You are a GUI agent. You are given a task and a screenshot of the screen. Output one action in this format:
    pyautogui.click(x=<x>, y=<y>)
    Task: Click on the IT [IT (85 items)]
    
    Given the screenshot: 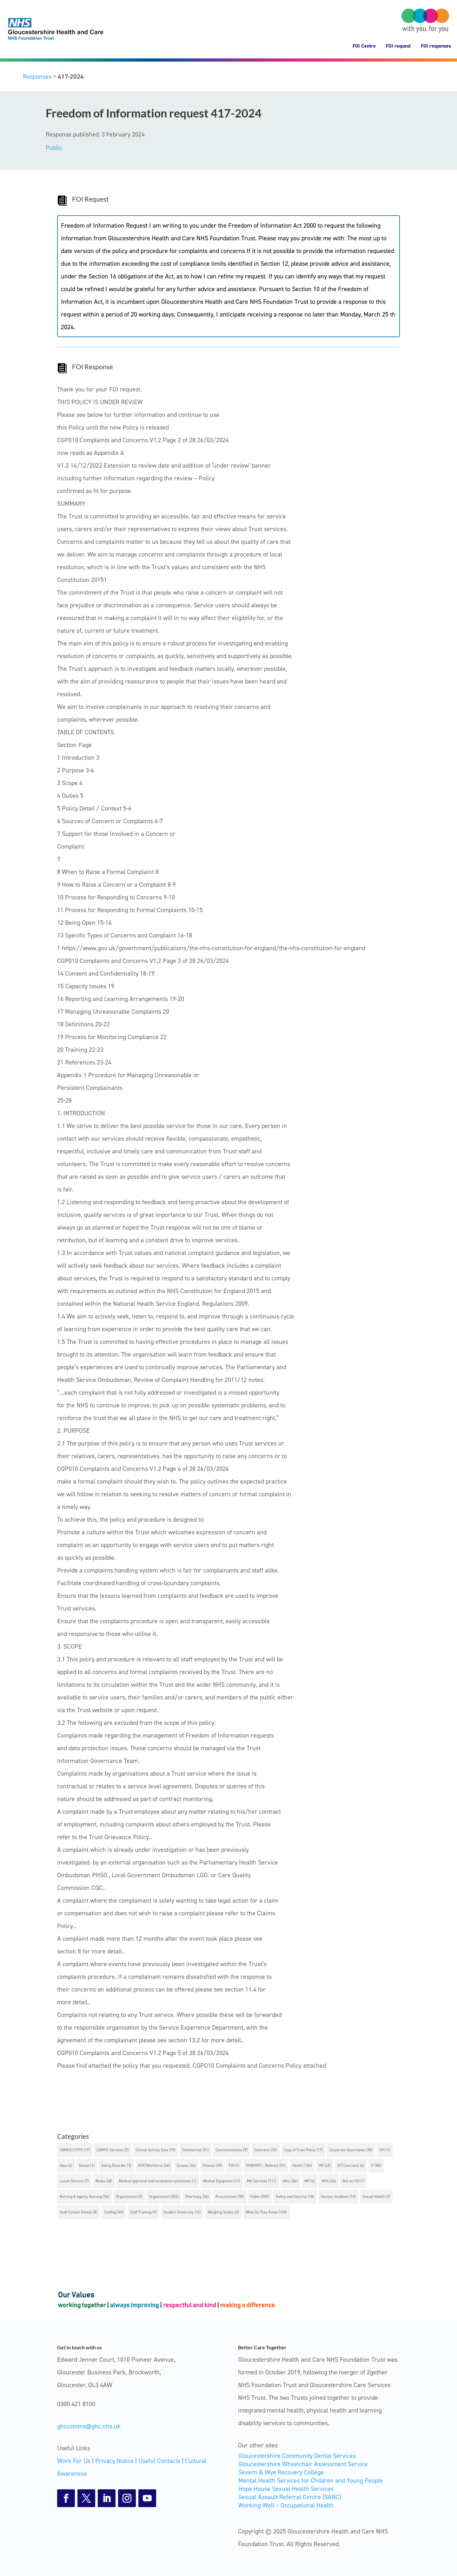 What is the action you would take?
    pyautogui.click(x=376, y=2165)
    